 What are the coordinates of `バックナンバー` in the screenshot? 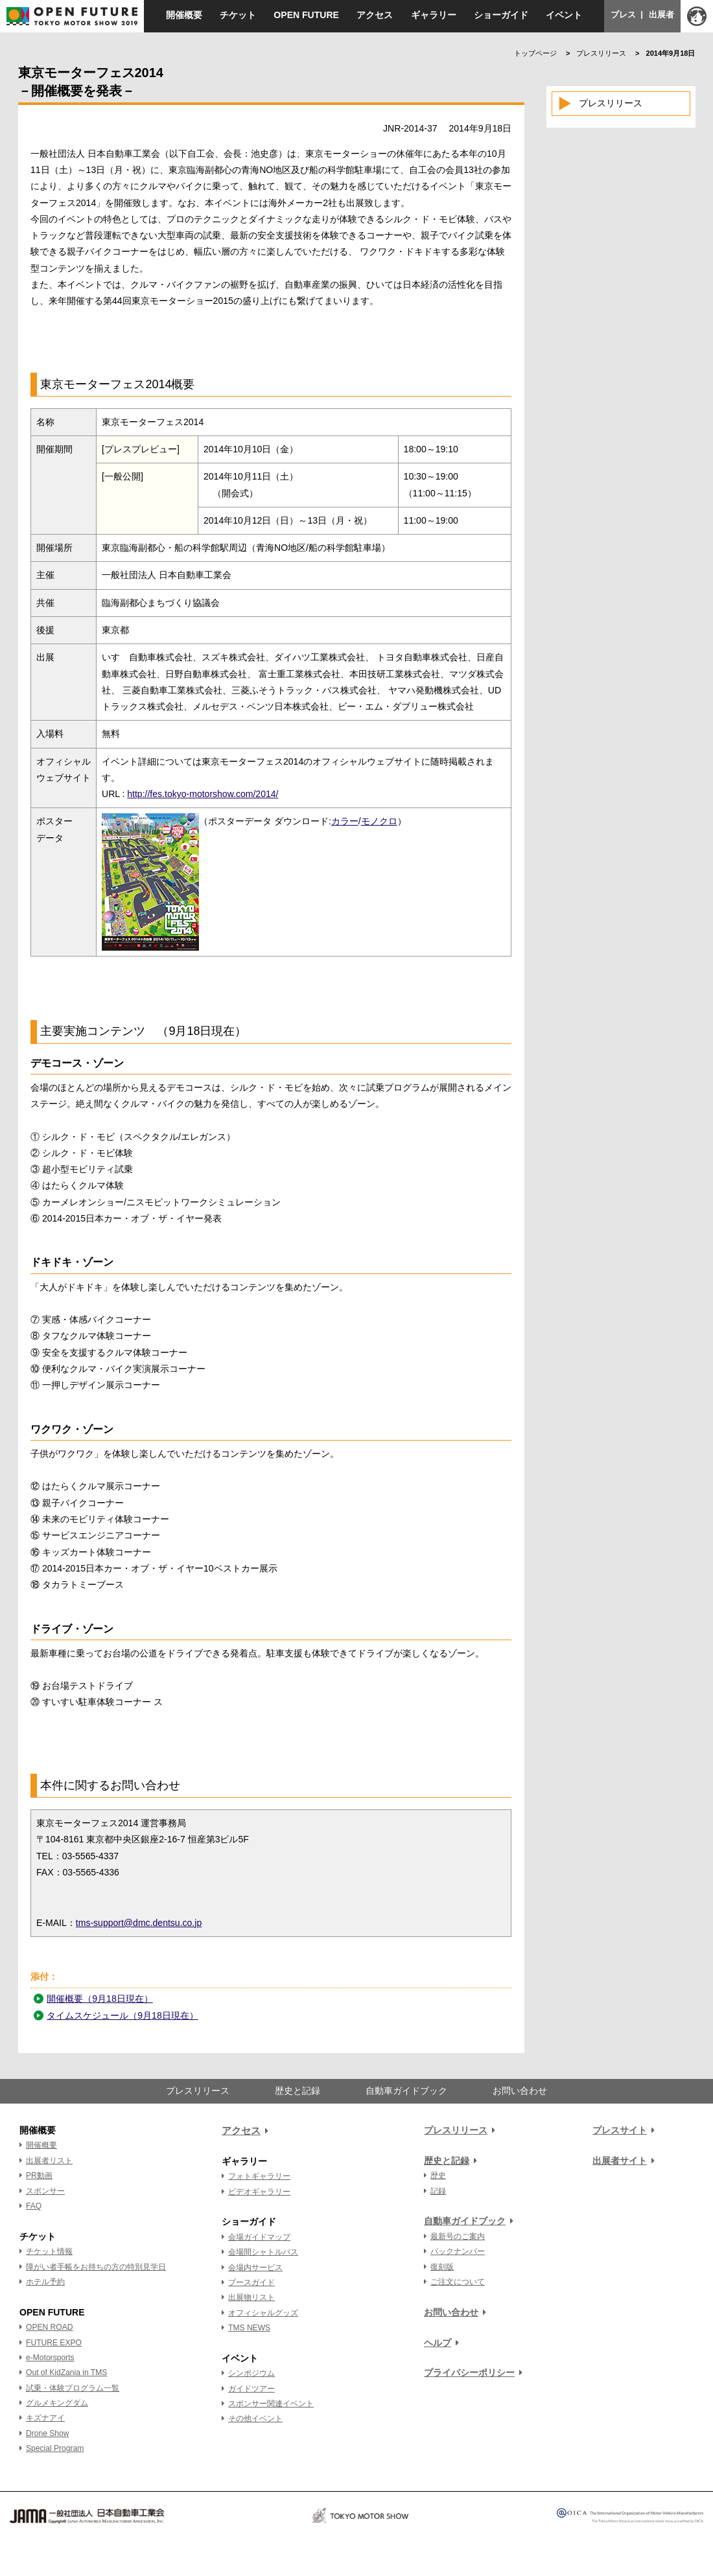 It's located at (457, 2251).